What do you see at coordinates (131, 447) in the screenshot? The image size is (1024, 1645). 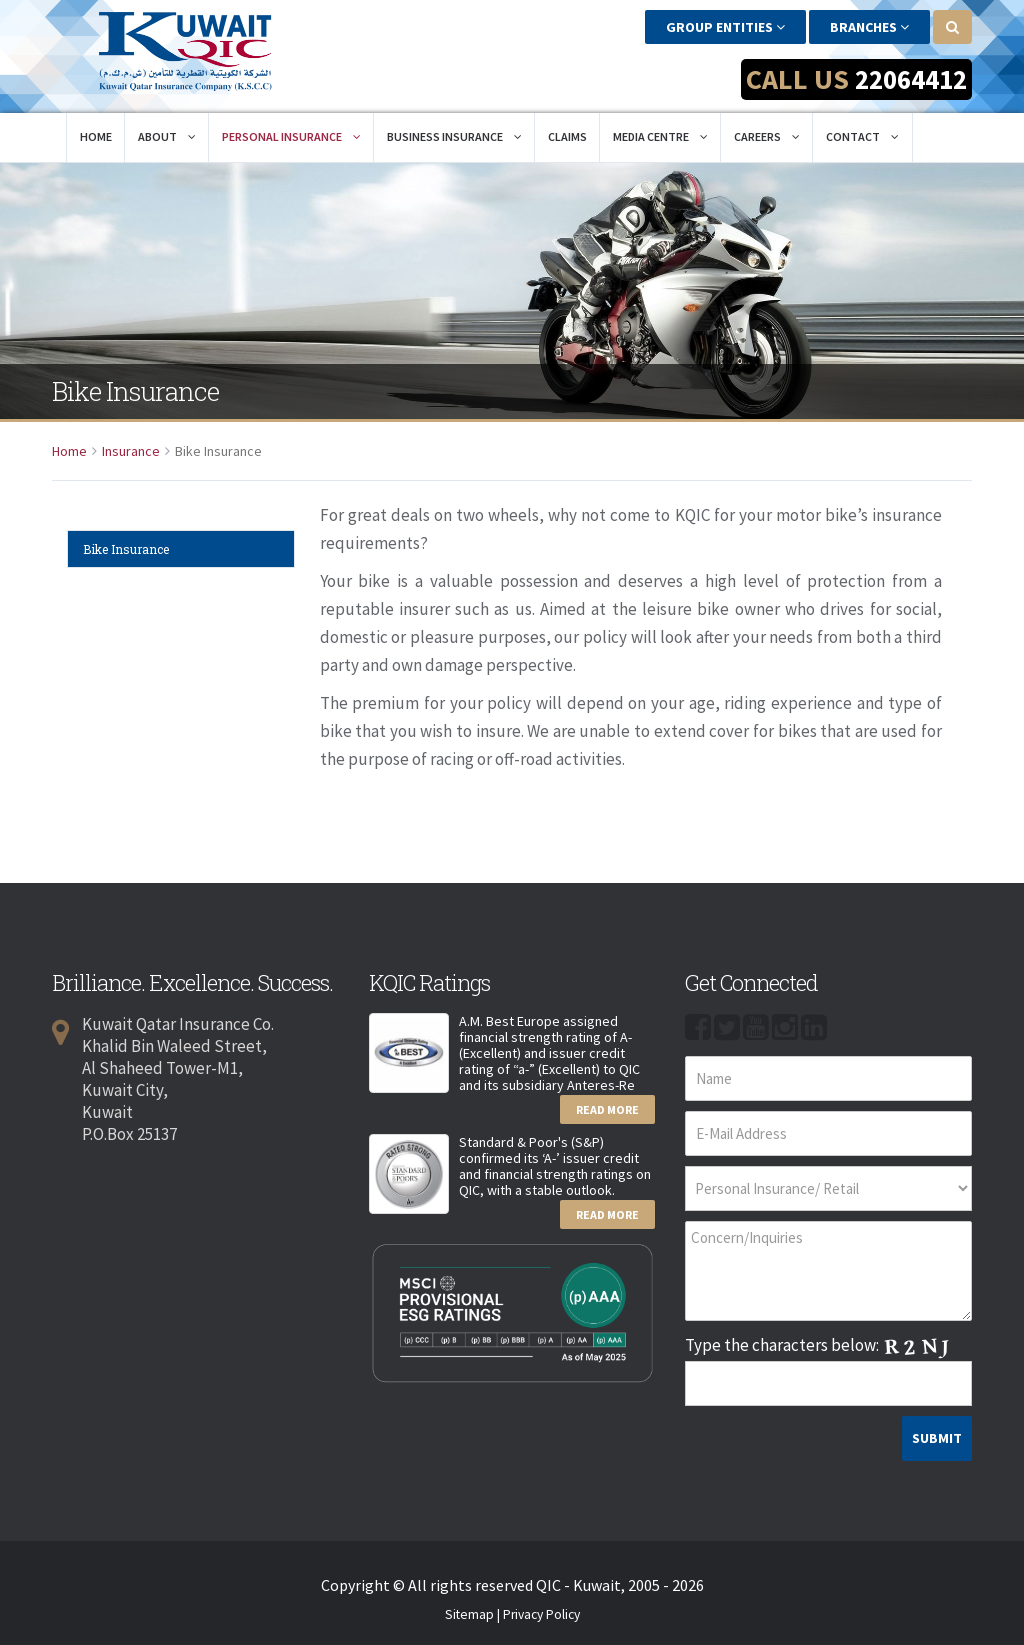 I see `Insurance` at bounding box center [131, 447].